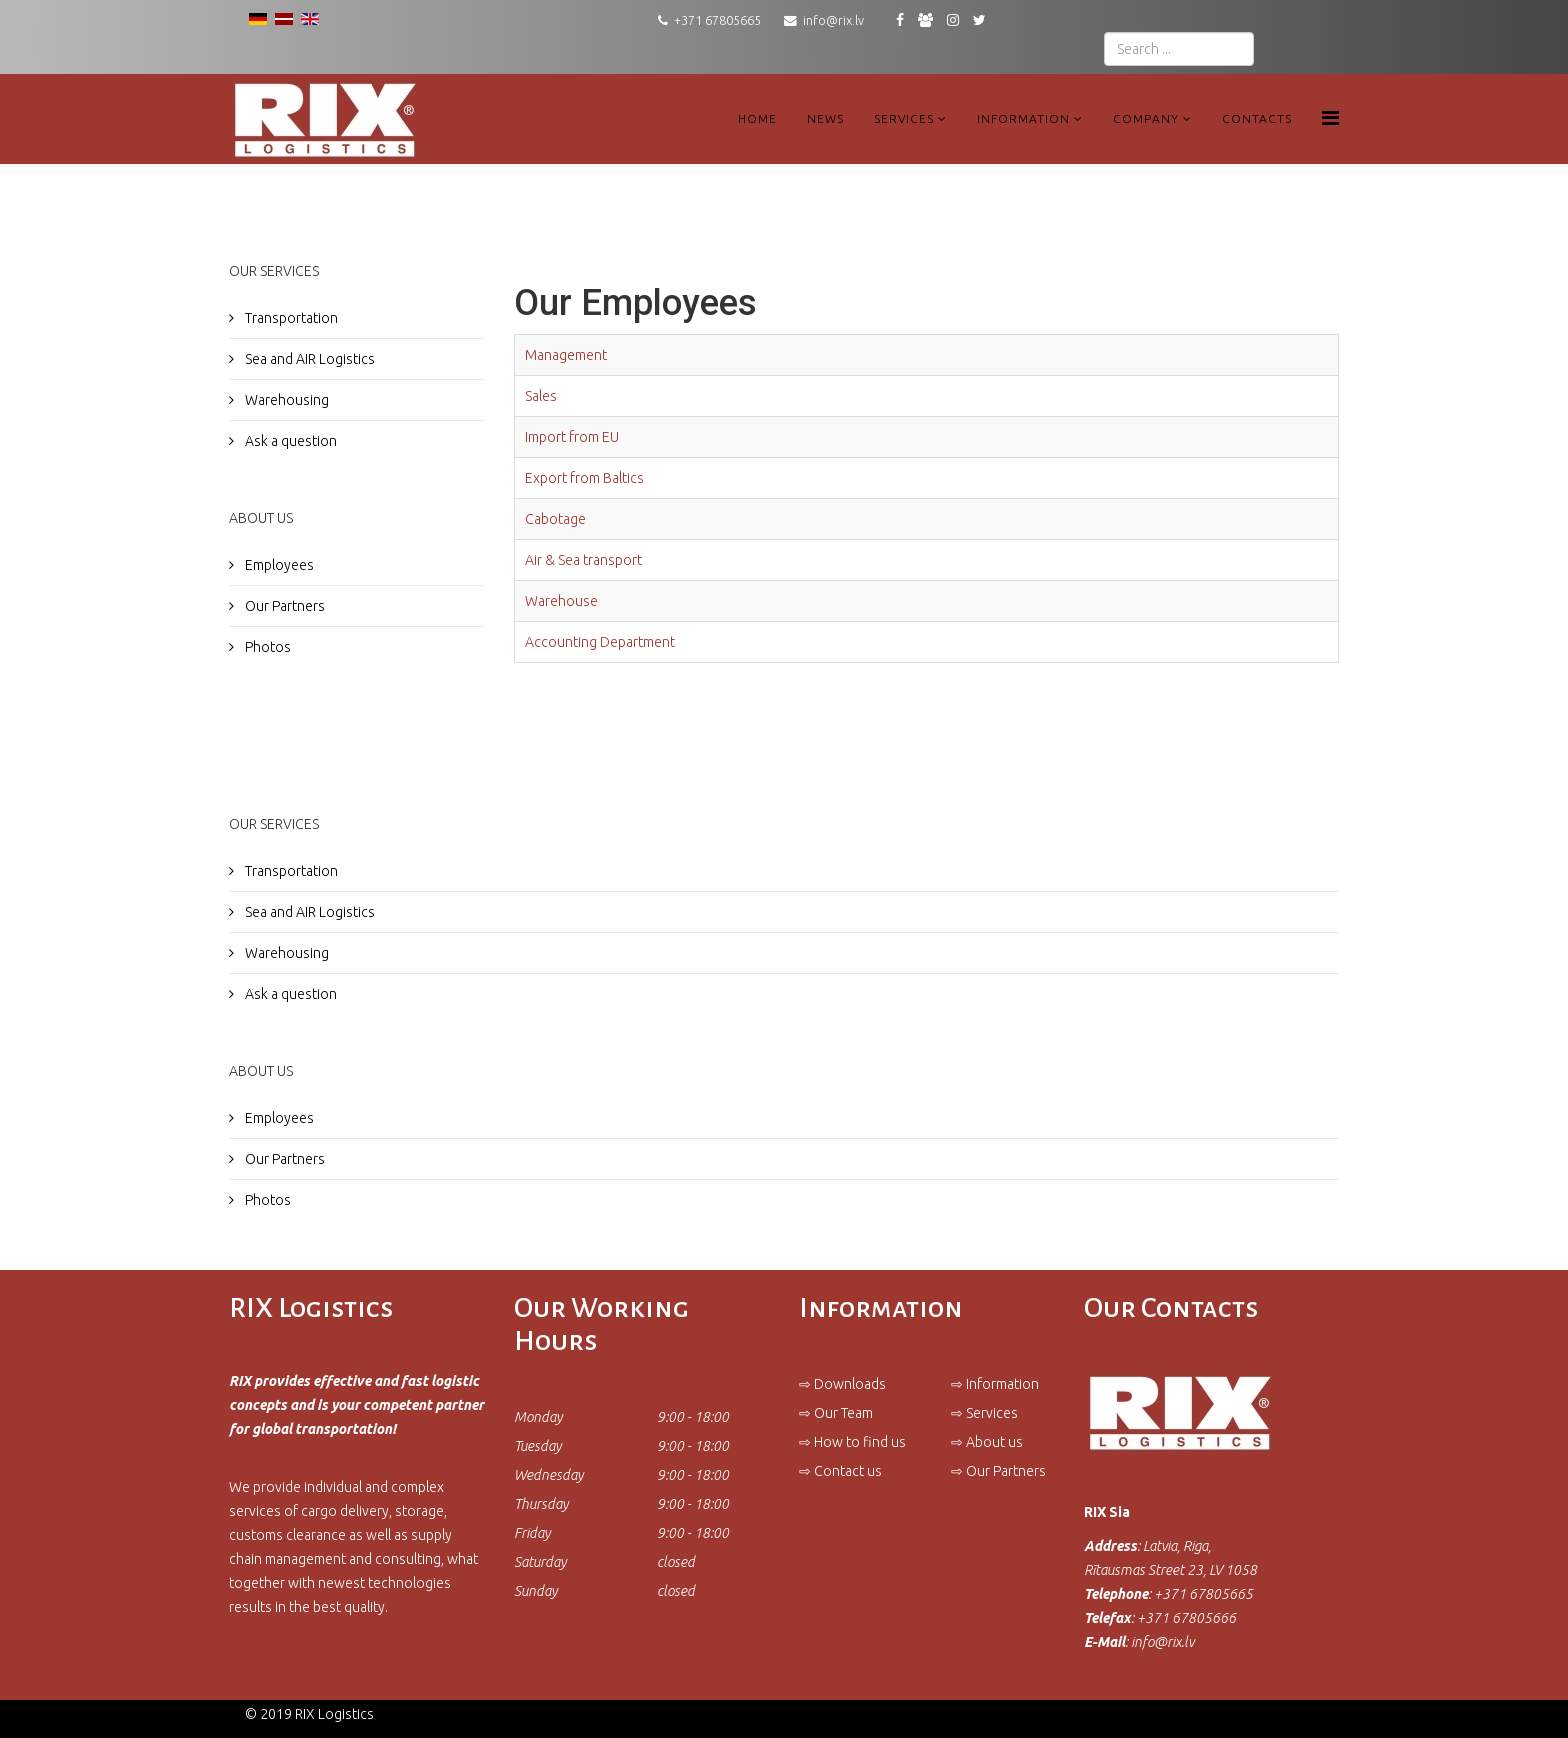 Image resolution: width=1568 pixels, height=1738 pixels. Describe the element at coordinates (1023, 118) in the screenshot. I see `Information` at that location.